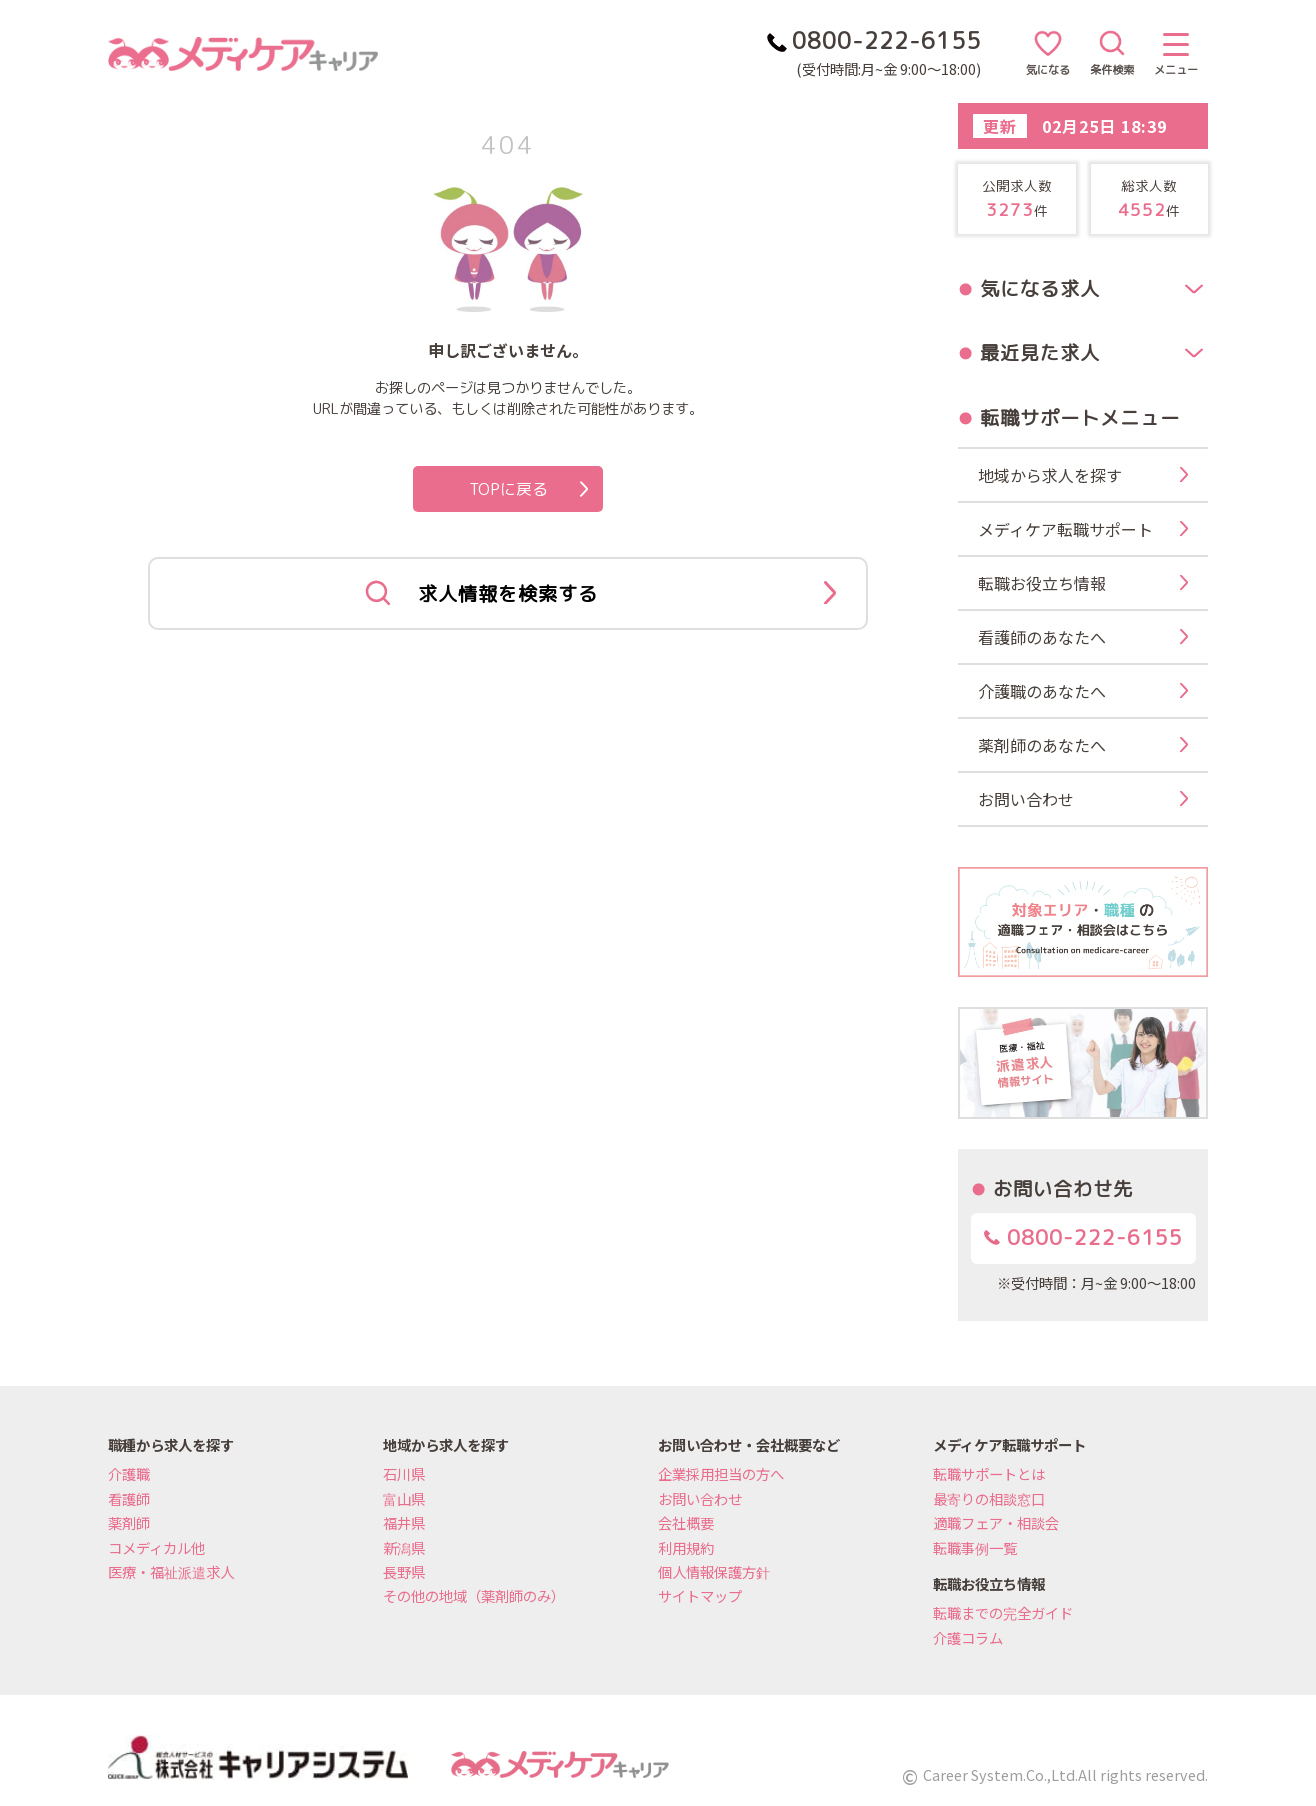 The image size is (1316, 1806). What do you see at coordinates (404, 1498) in the screenshot?
I see `富山県` at bounding box center [404, 1498].